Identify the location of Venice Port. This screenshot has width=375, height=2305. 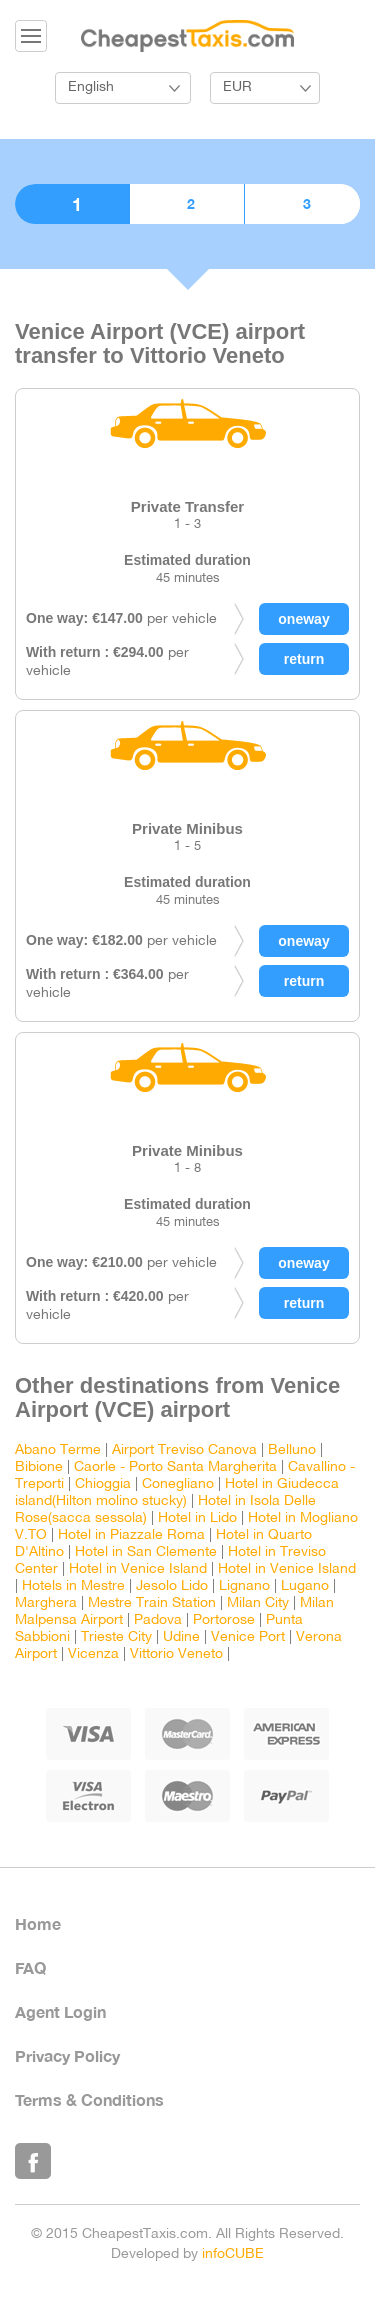
(248, 1637).